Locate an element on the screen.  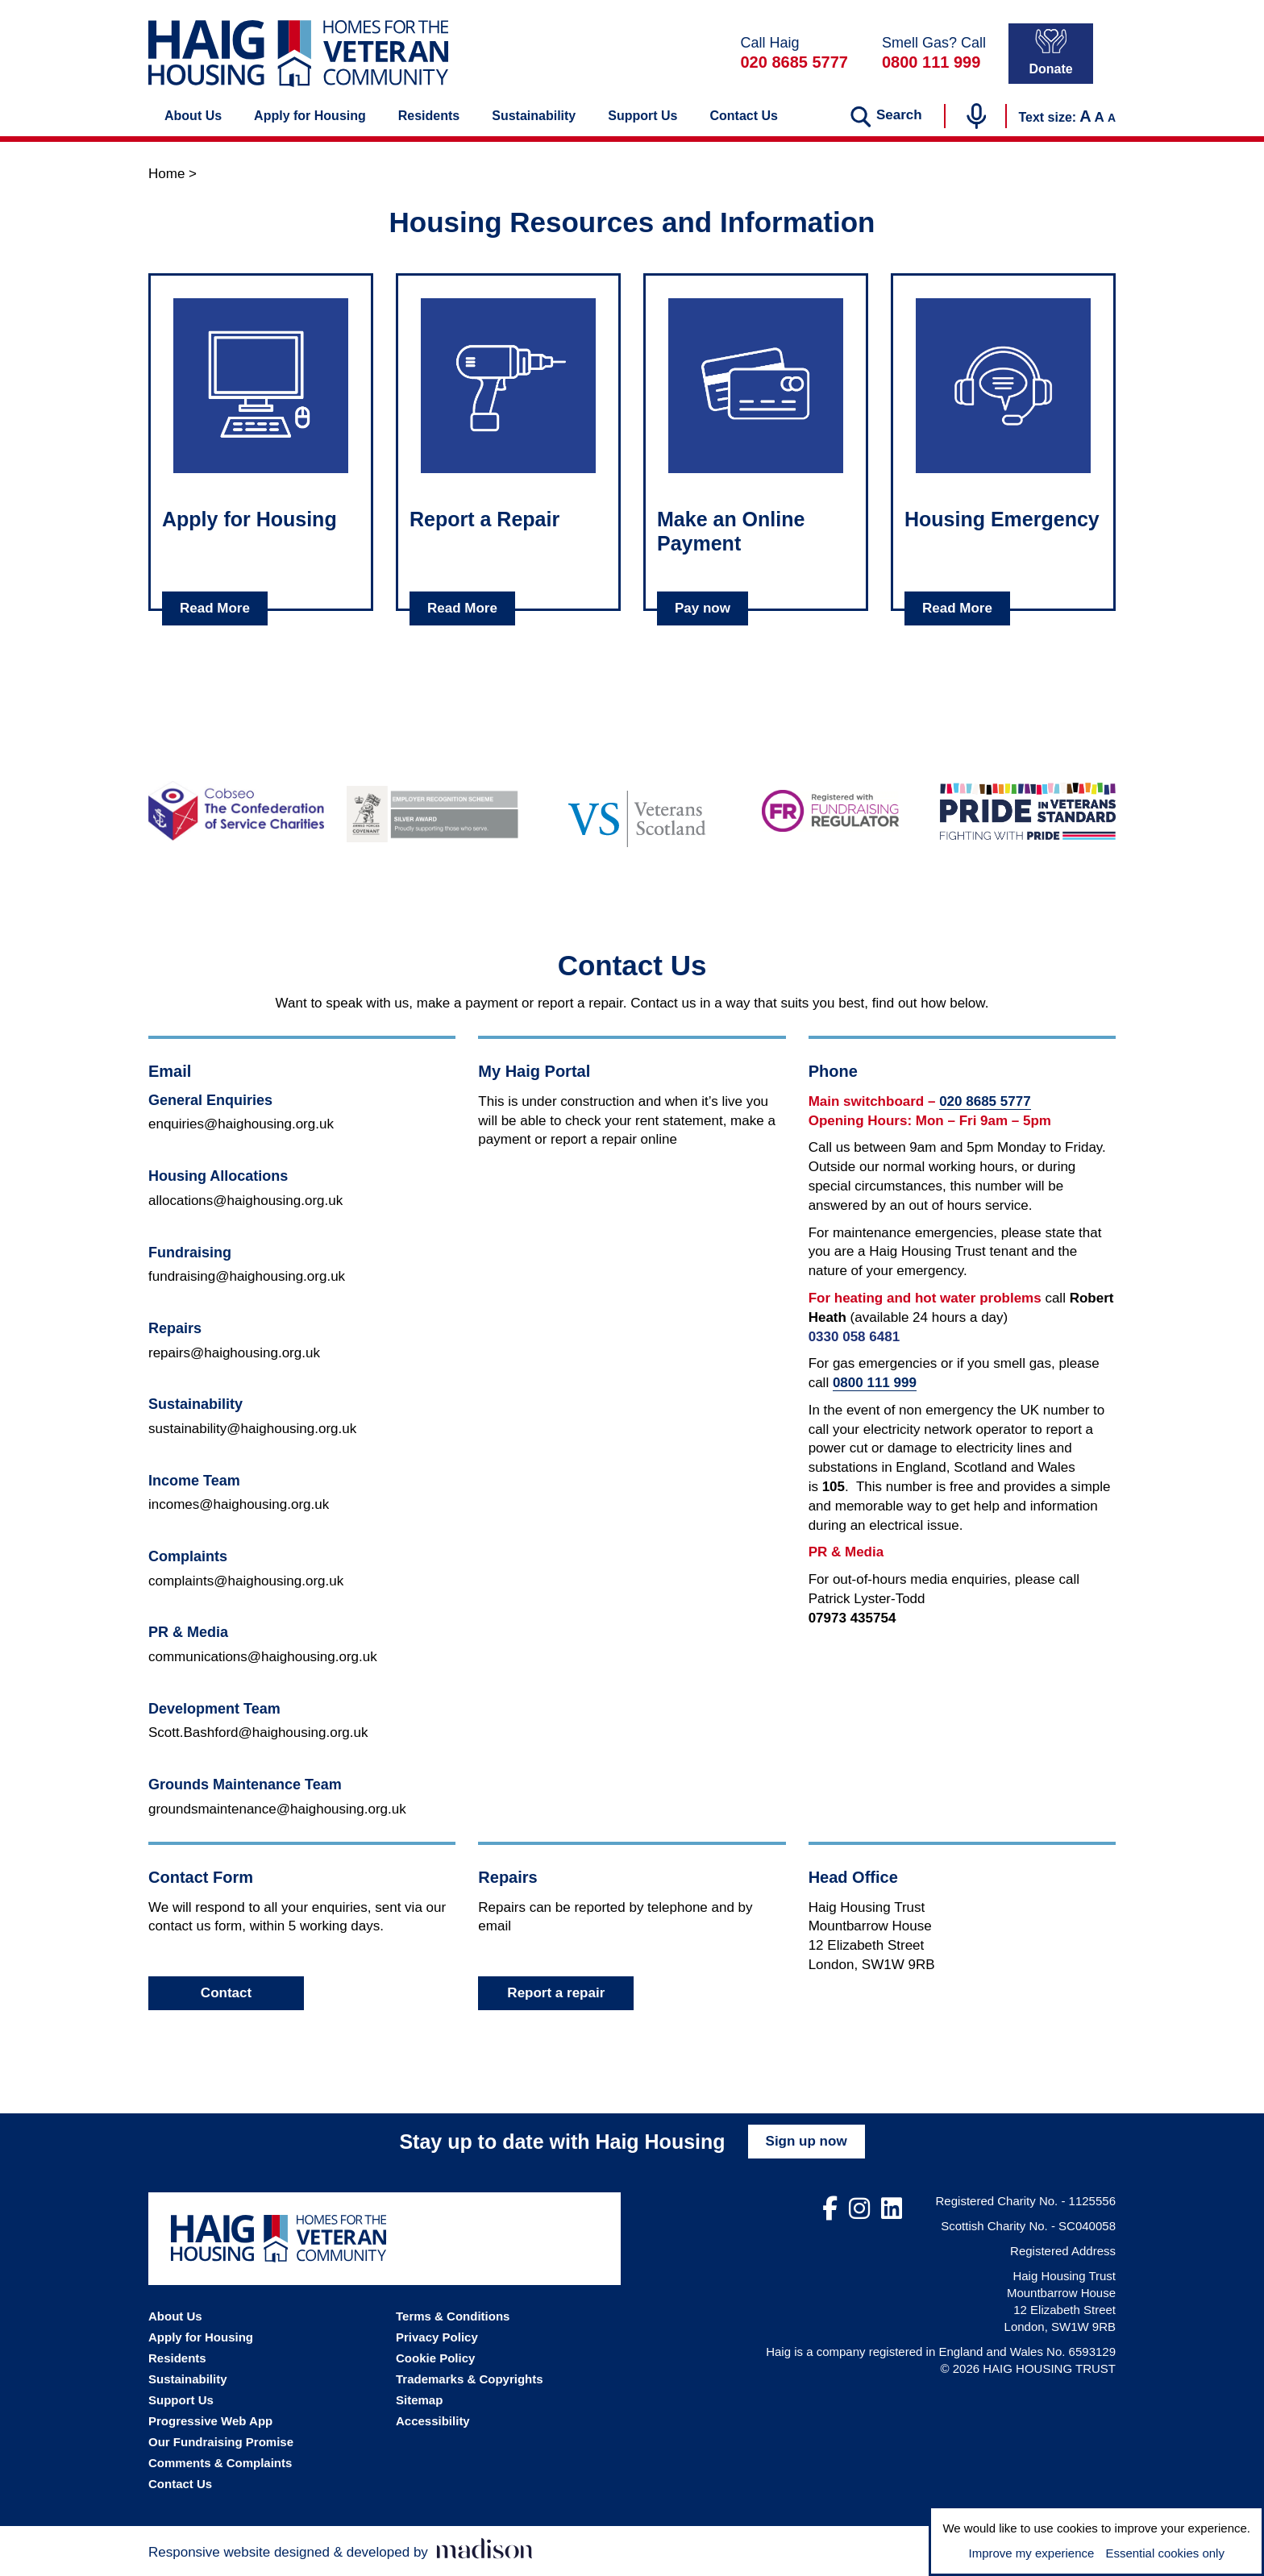
fundraising@haighousing.org.uk is located at coordinates (246, 1278).